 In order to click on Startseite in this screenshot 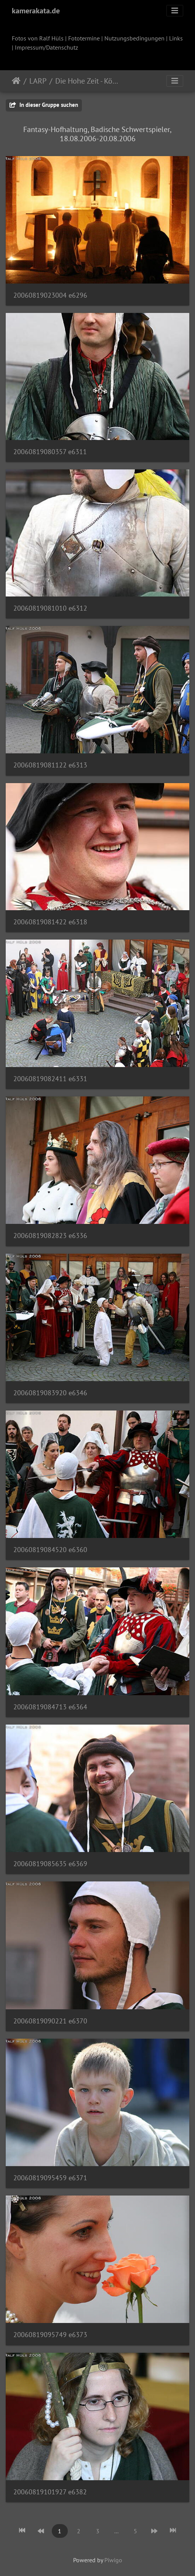, I will do `click(16, 81)`.